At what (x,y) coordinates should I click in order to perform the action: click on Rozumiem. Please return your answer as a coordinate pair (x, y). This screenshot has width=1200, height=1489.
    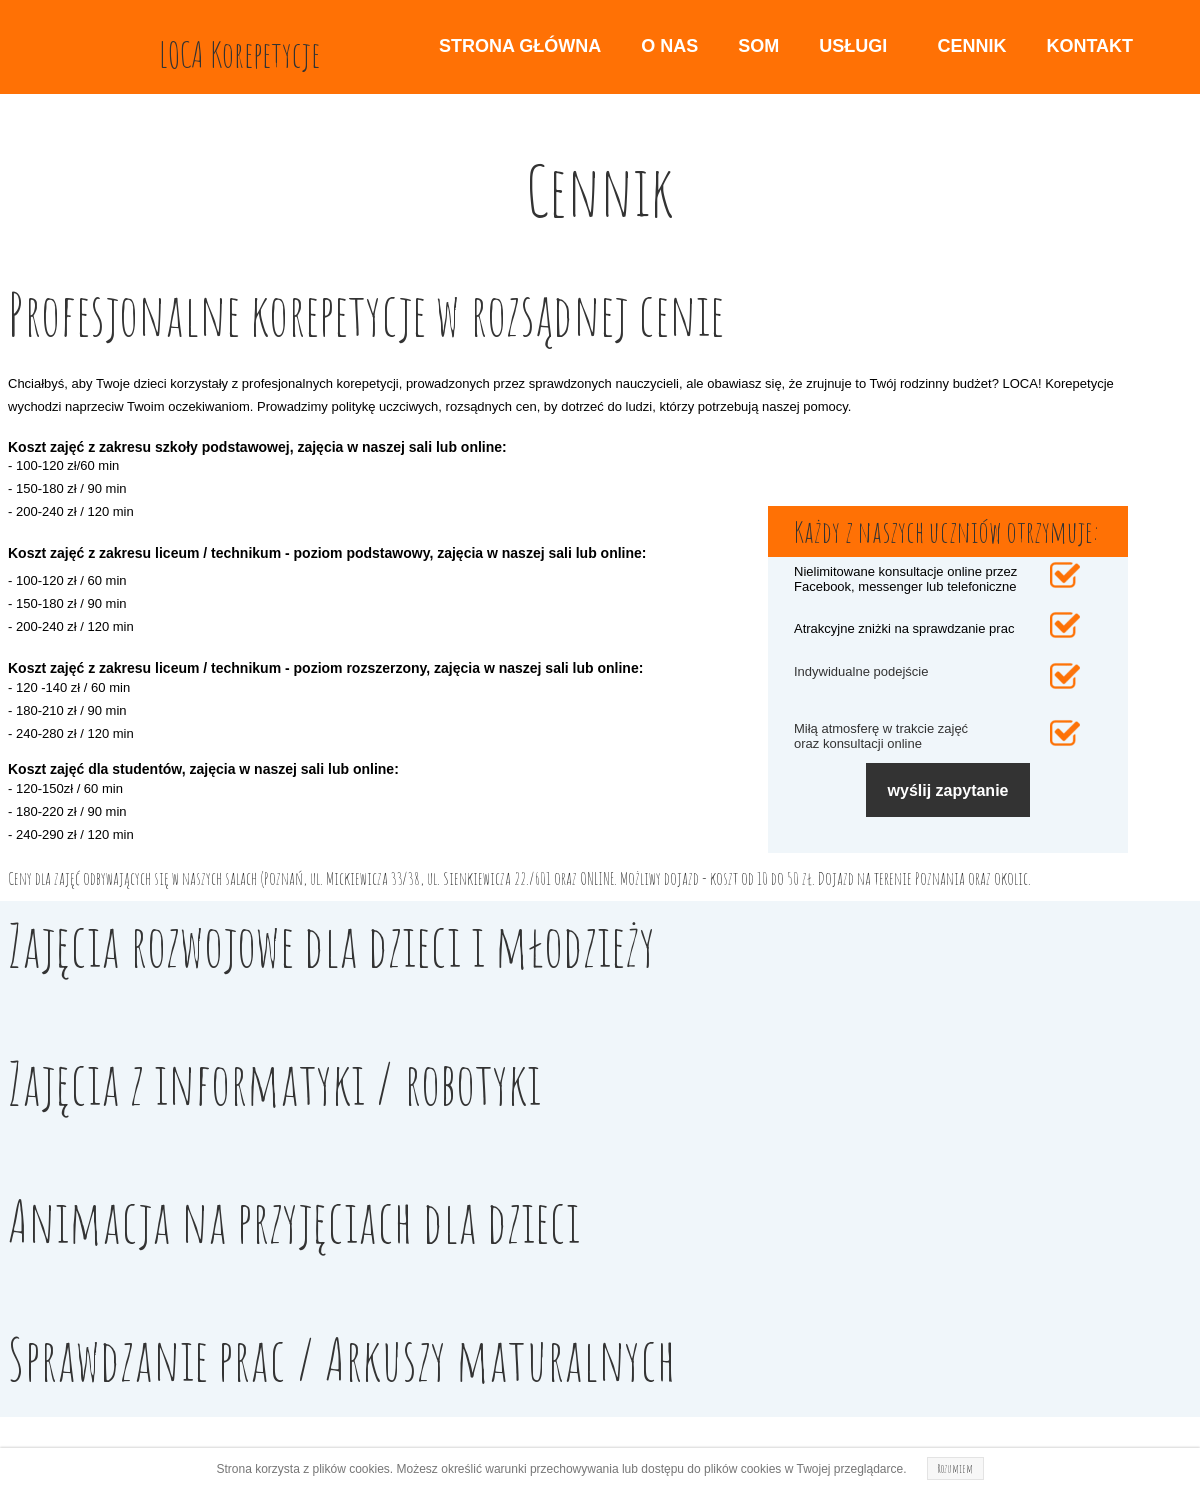
    Looking at the image, I should click on (955, 1468).